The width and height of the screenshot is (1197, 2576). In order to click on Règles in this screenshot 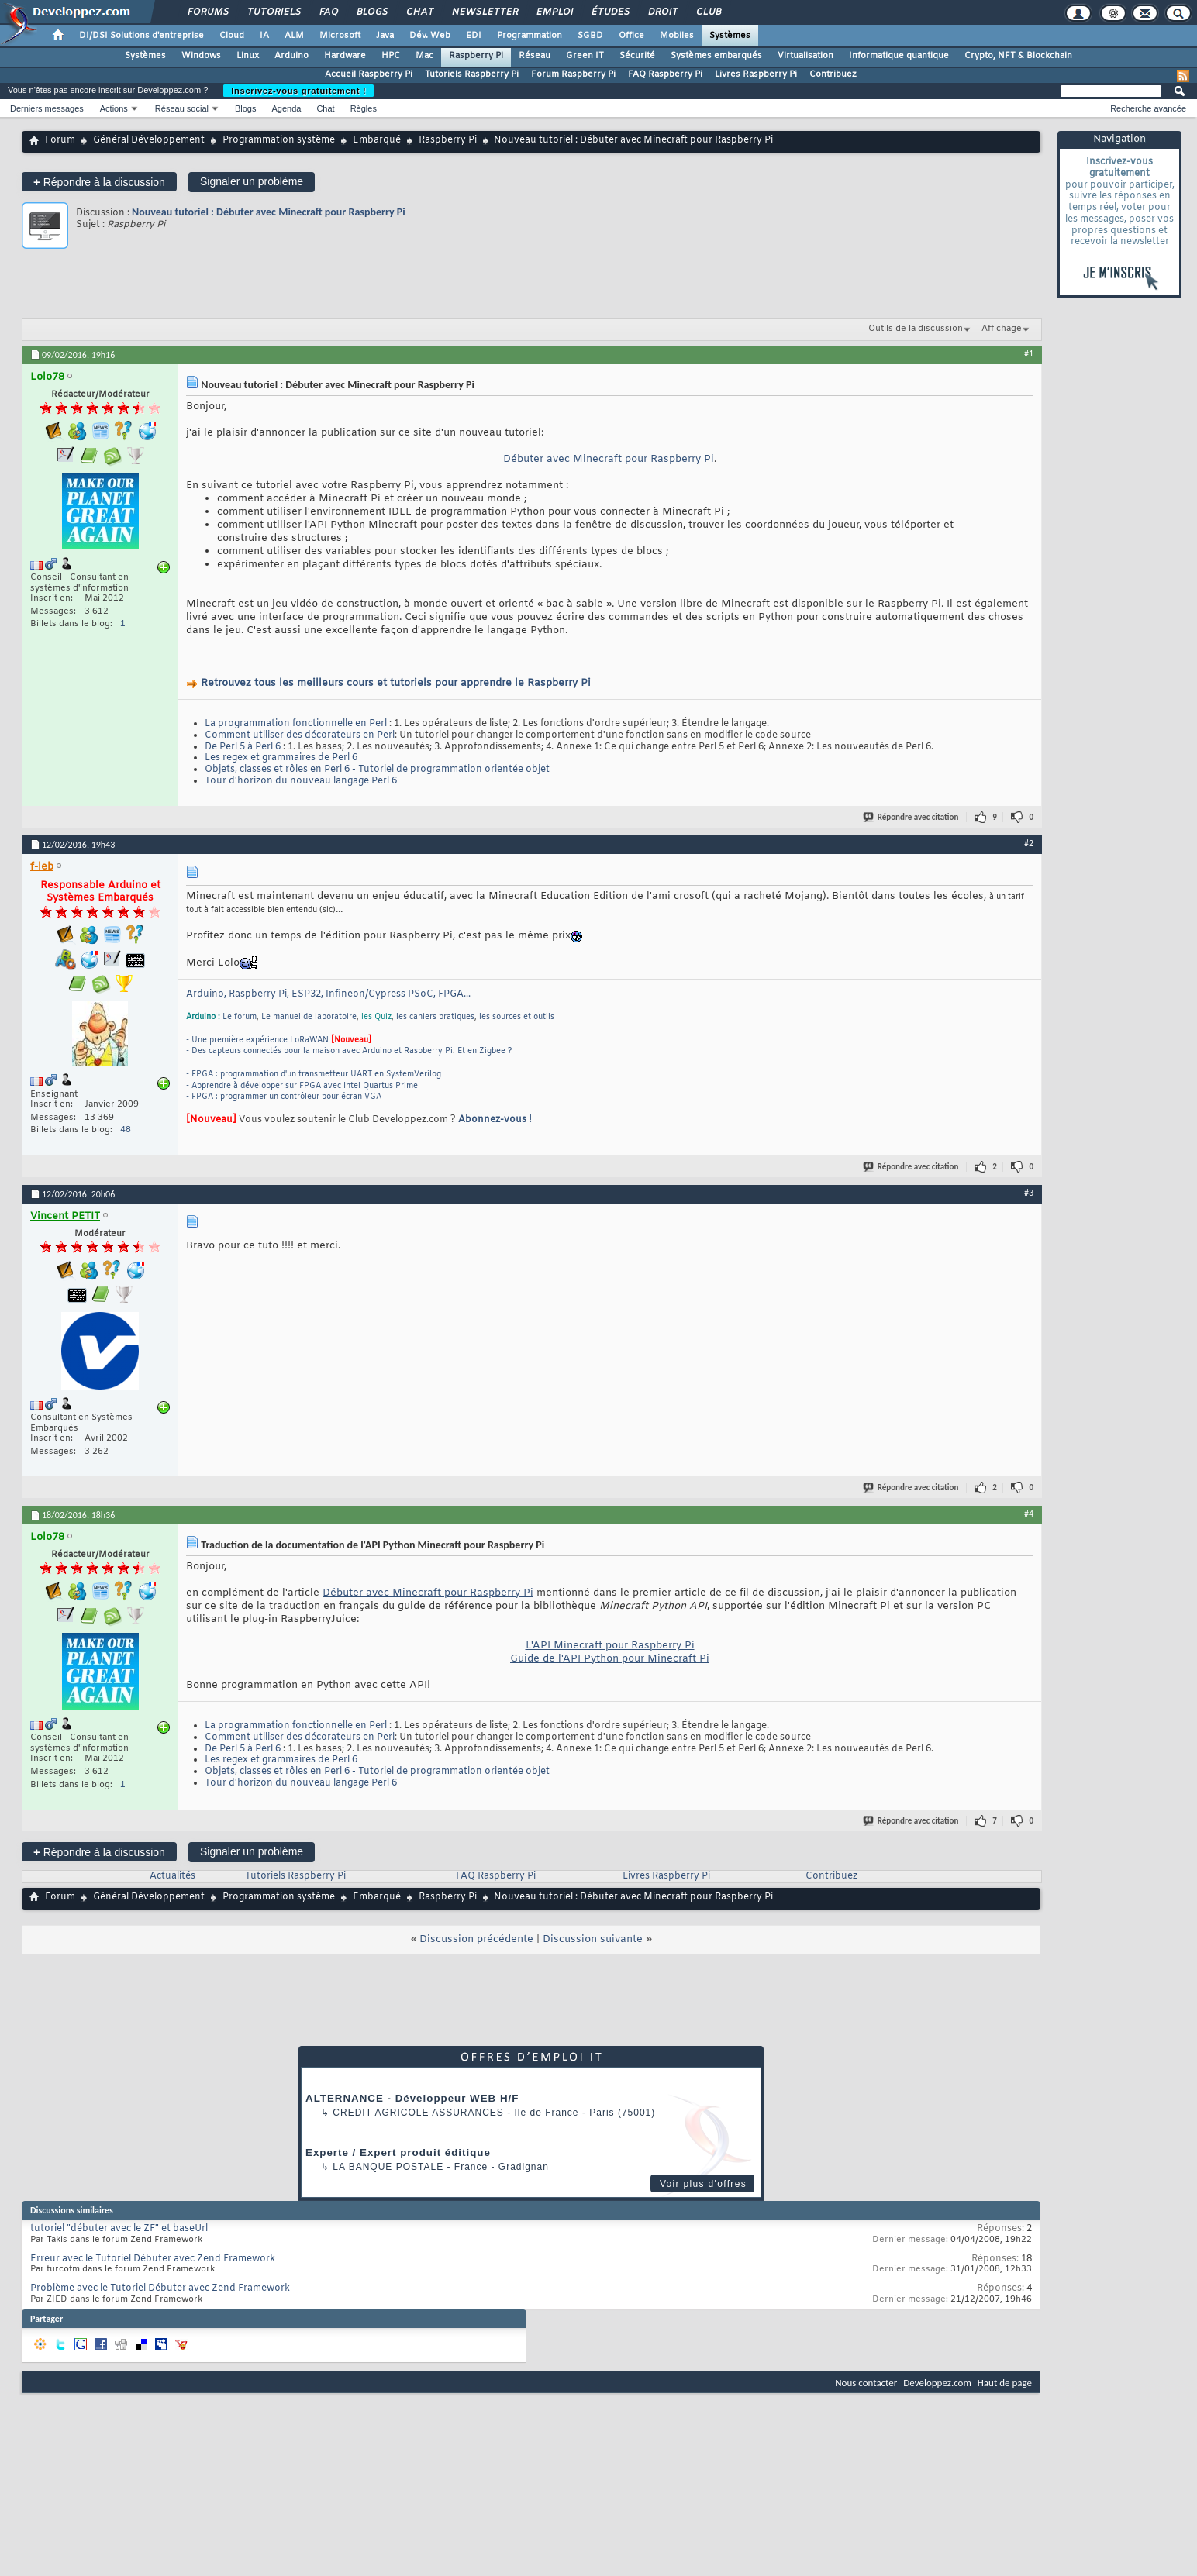, I will do `click(363, 108)`.